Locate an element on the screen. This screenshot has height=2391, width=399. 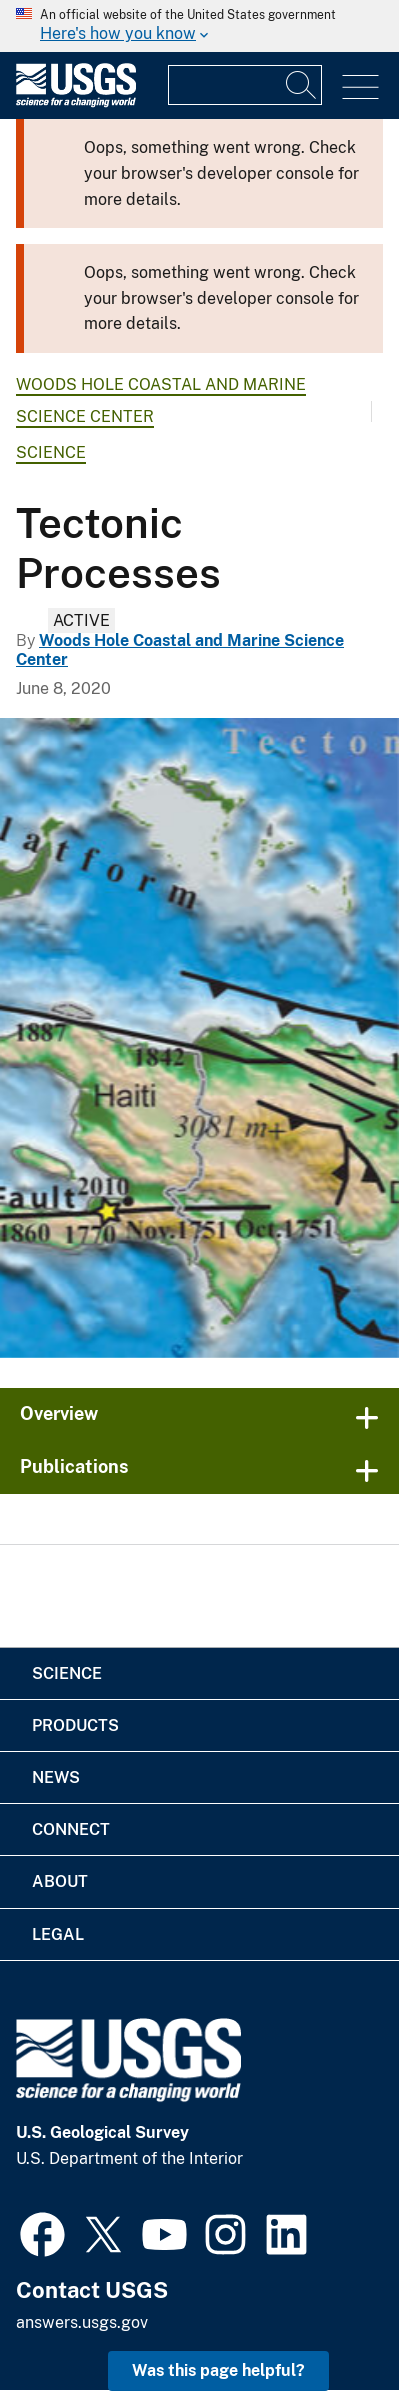
Products is located at coordinates (75, 1725).